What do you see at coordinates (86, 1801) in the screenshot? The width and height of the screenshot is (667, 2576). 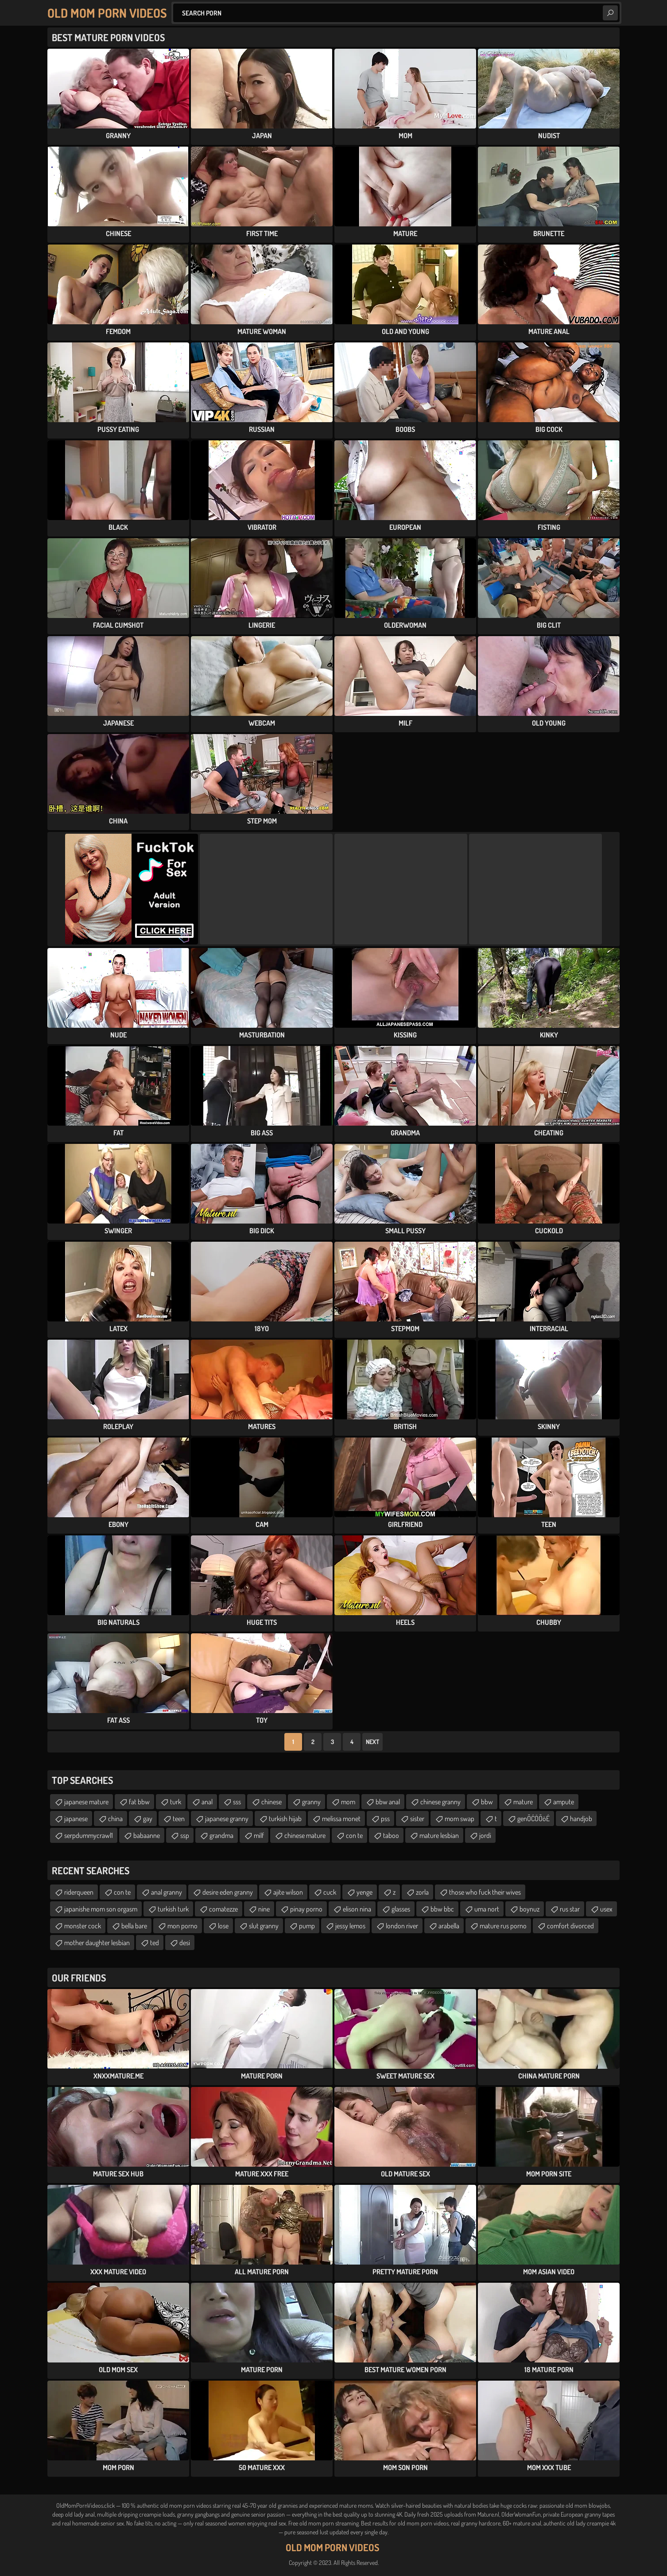 I see `japanese mature` at bounding box center [86, 1801].